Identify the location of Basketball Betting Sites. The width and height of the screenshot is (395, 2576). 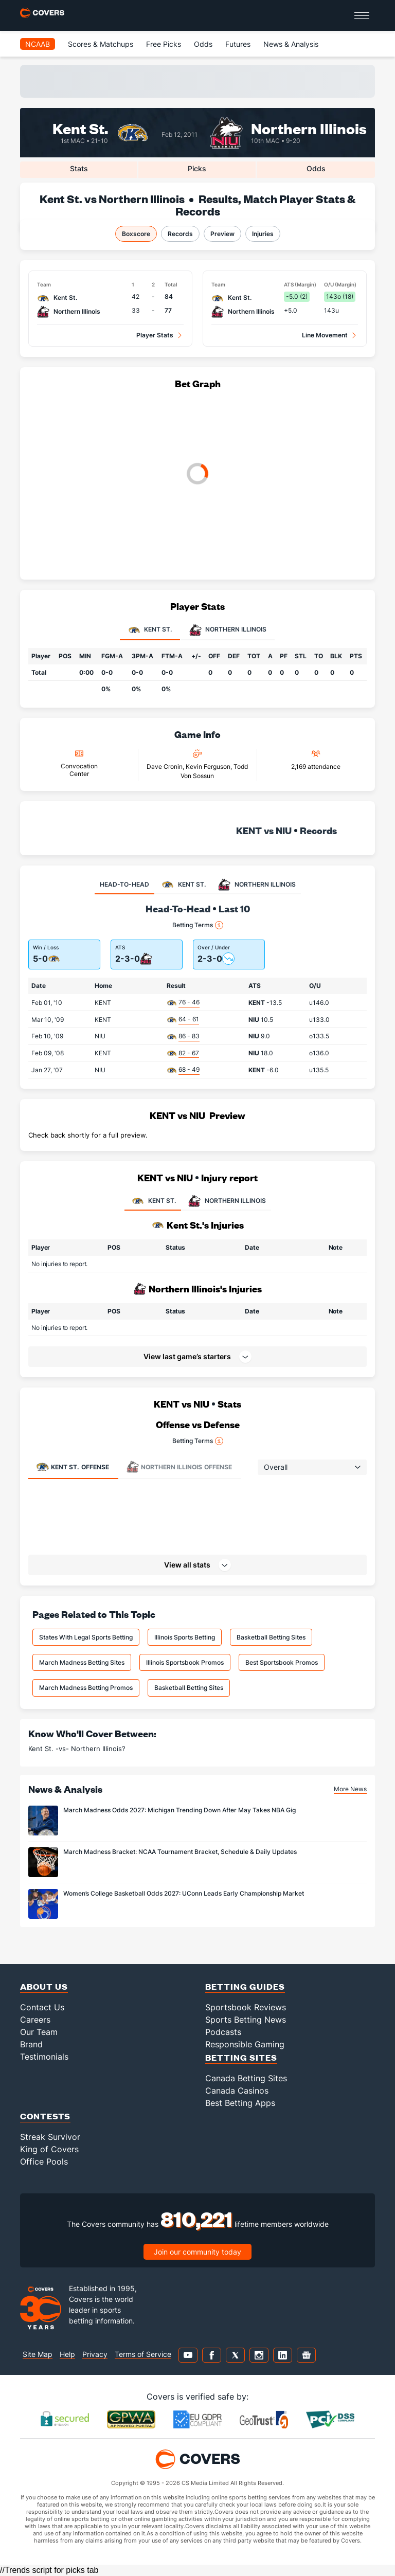
(271, 1637).